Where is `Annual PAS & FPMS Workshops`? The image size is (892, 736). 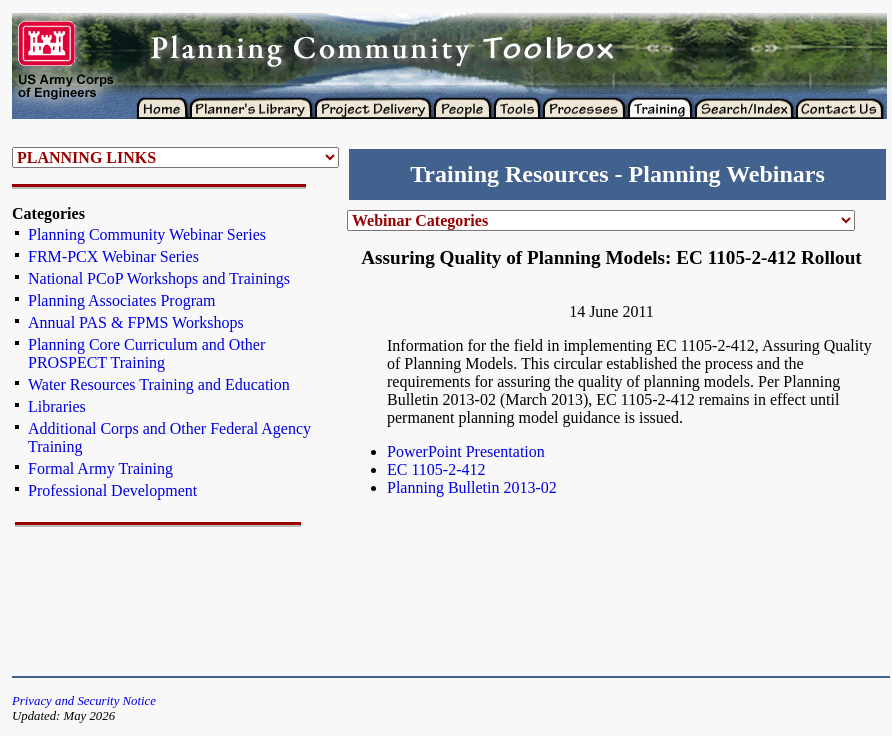
Annual PAS & FPMS Workshops is located at coordinates (136, 322).